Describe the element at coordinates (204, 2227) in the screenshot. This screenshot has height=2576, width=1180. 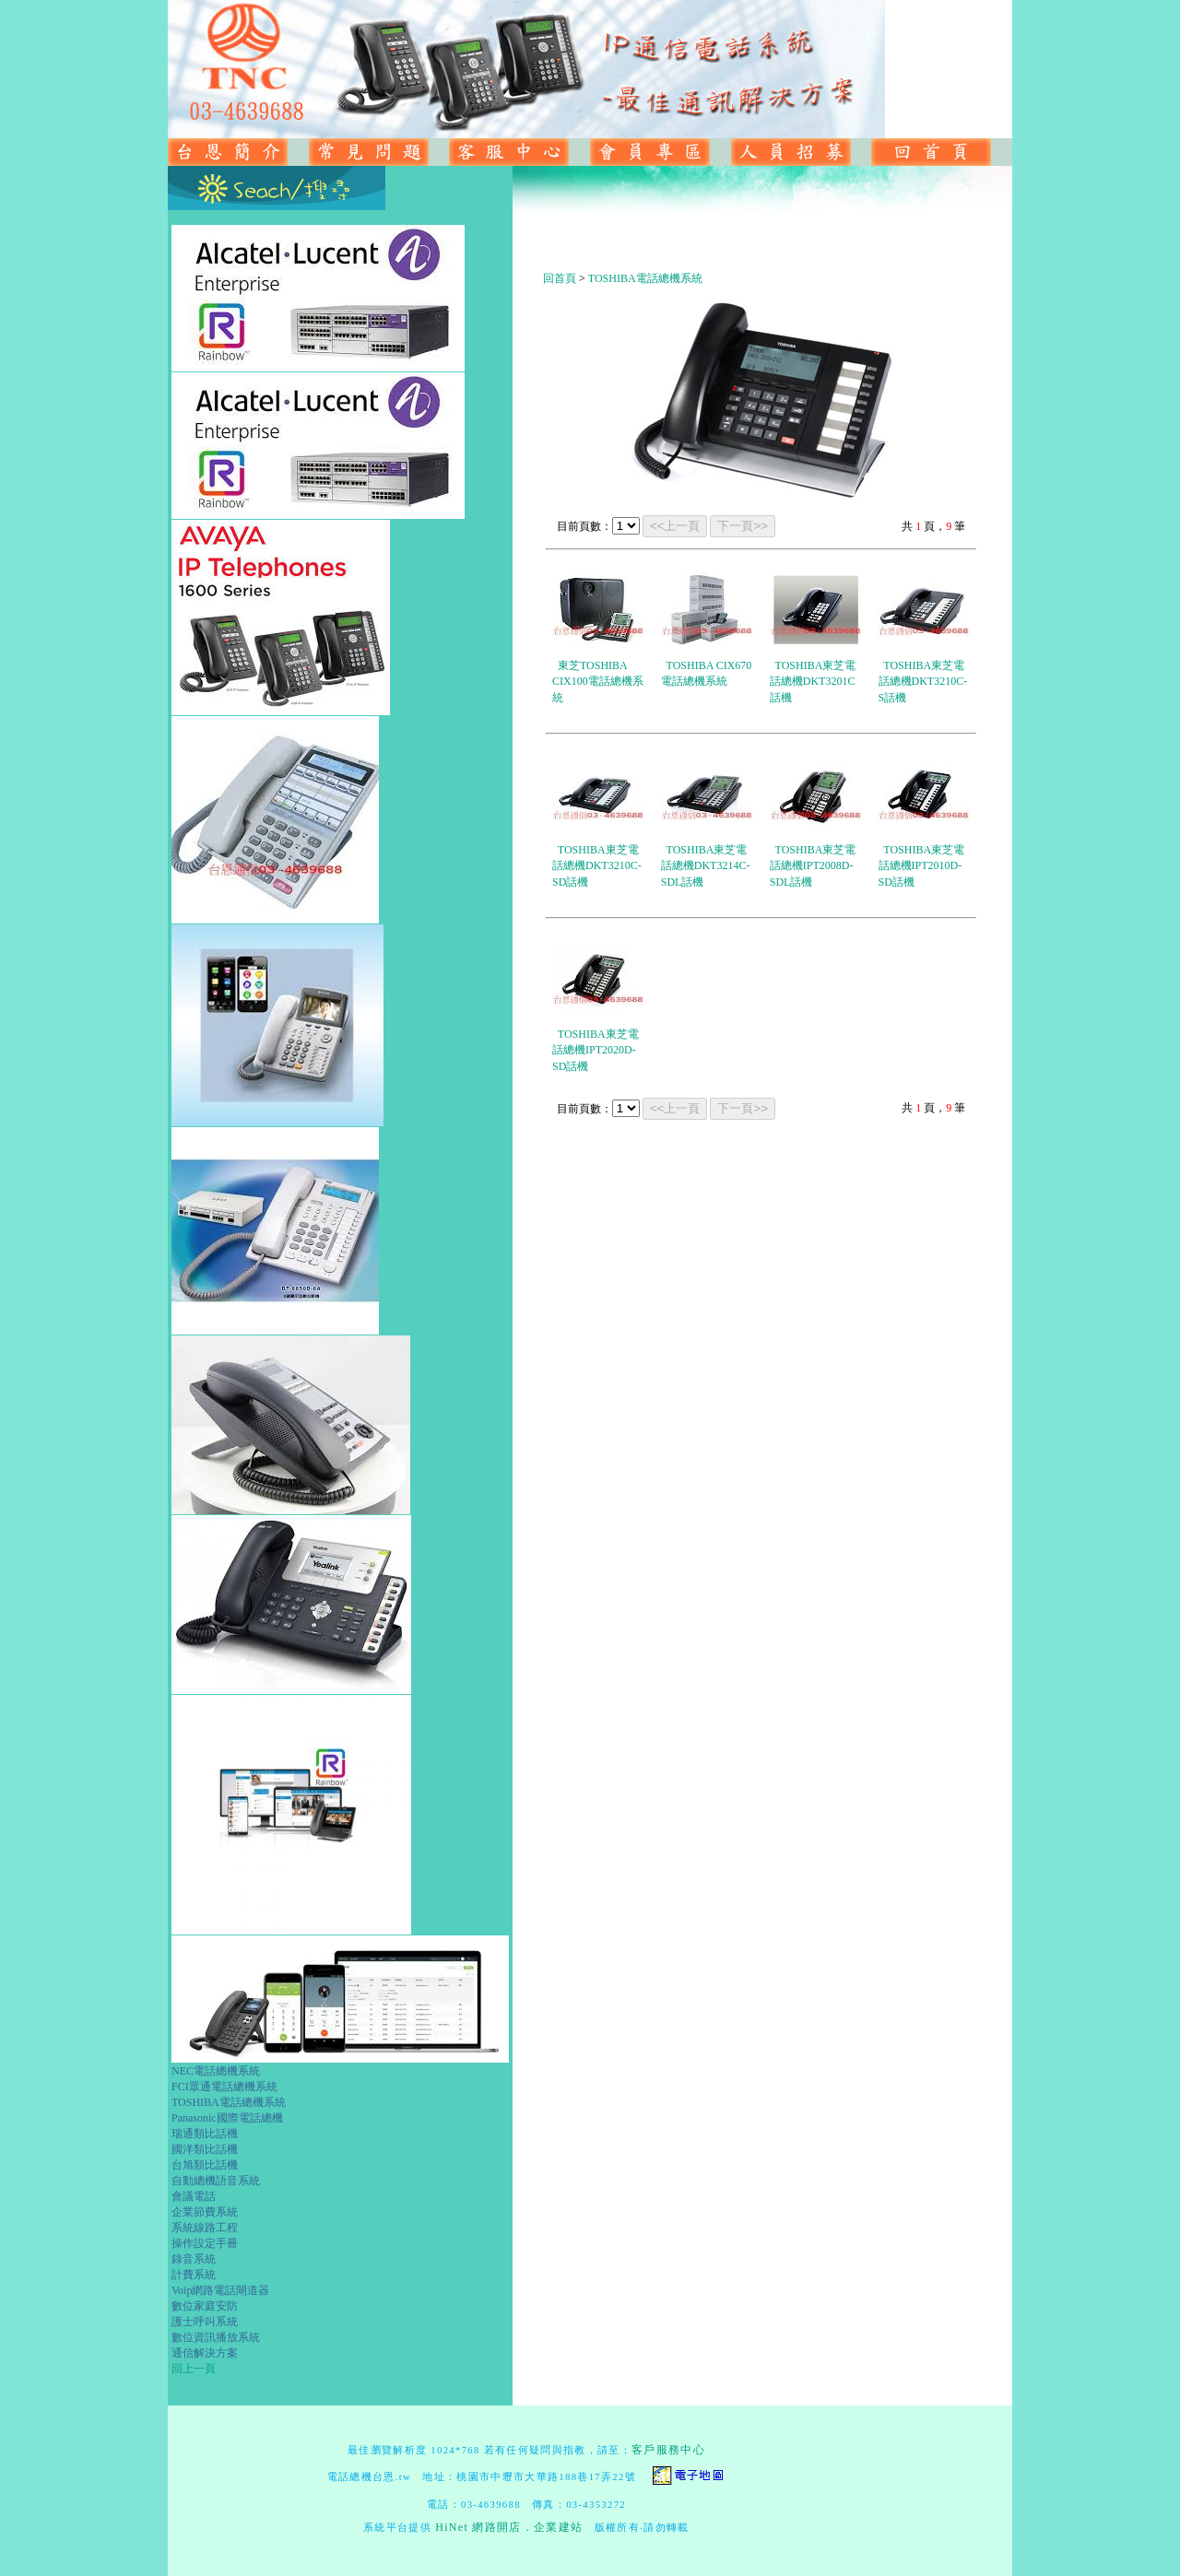
I see `系統線路工程` at that location.